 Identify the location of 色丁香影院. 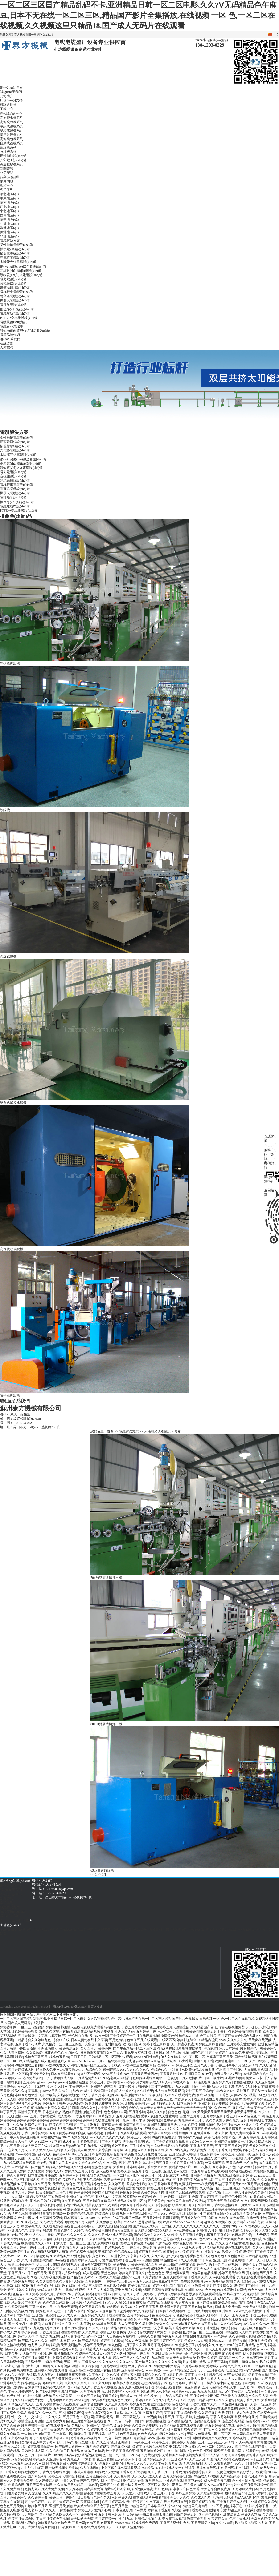
(208, 2035).